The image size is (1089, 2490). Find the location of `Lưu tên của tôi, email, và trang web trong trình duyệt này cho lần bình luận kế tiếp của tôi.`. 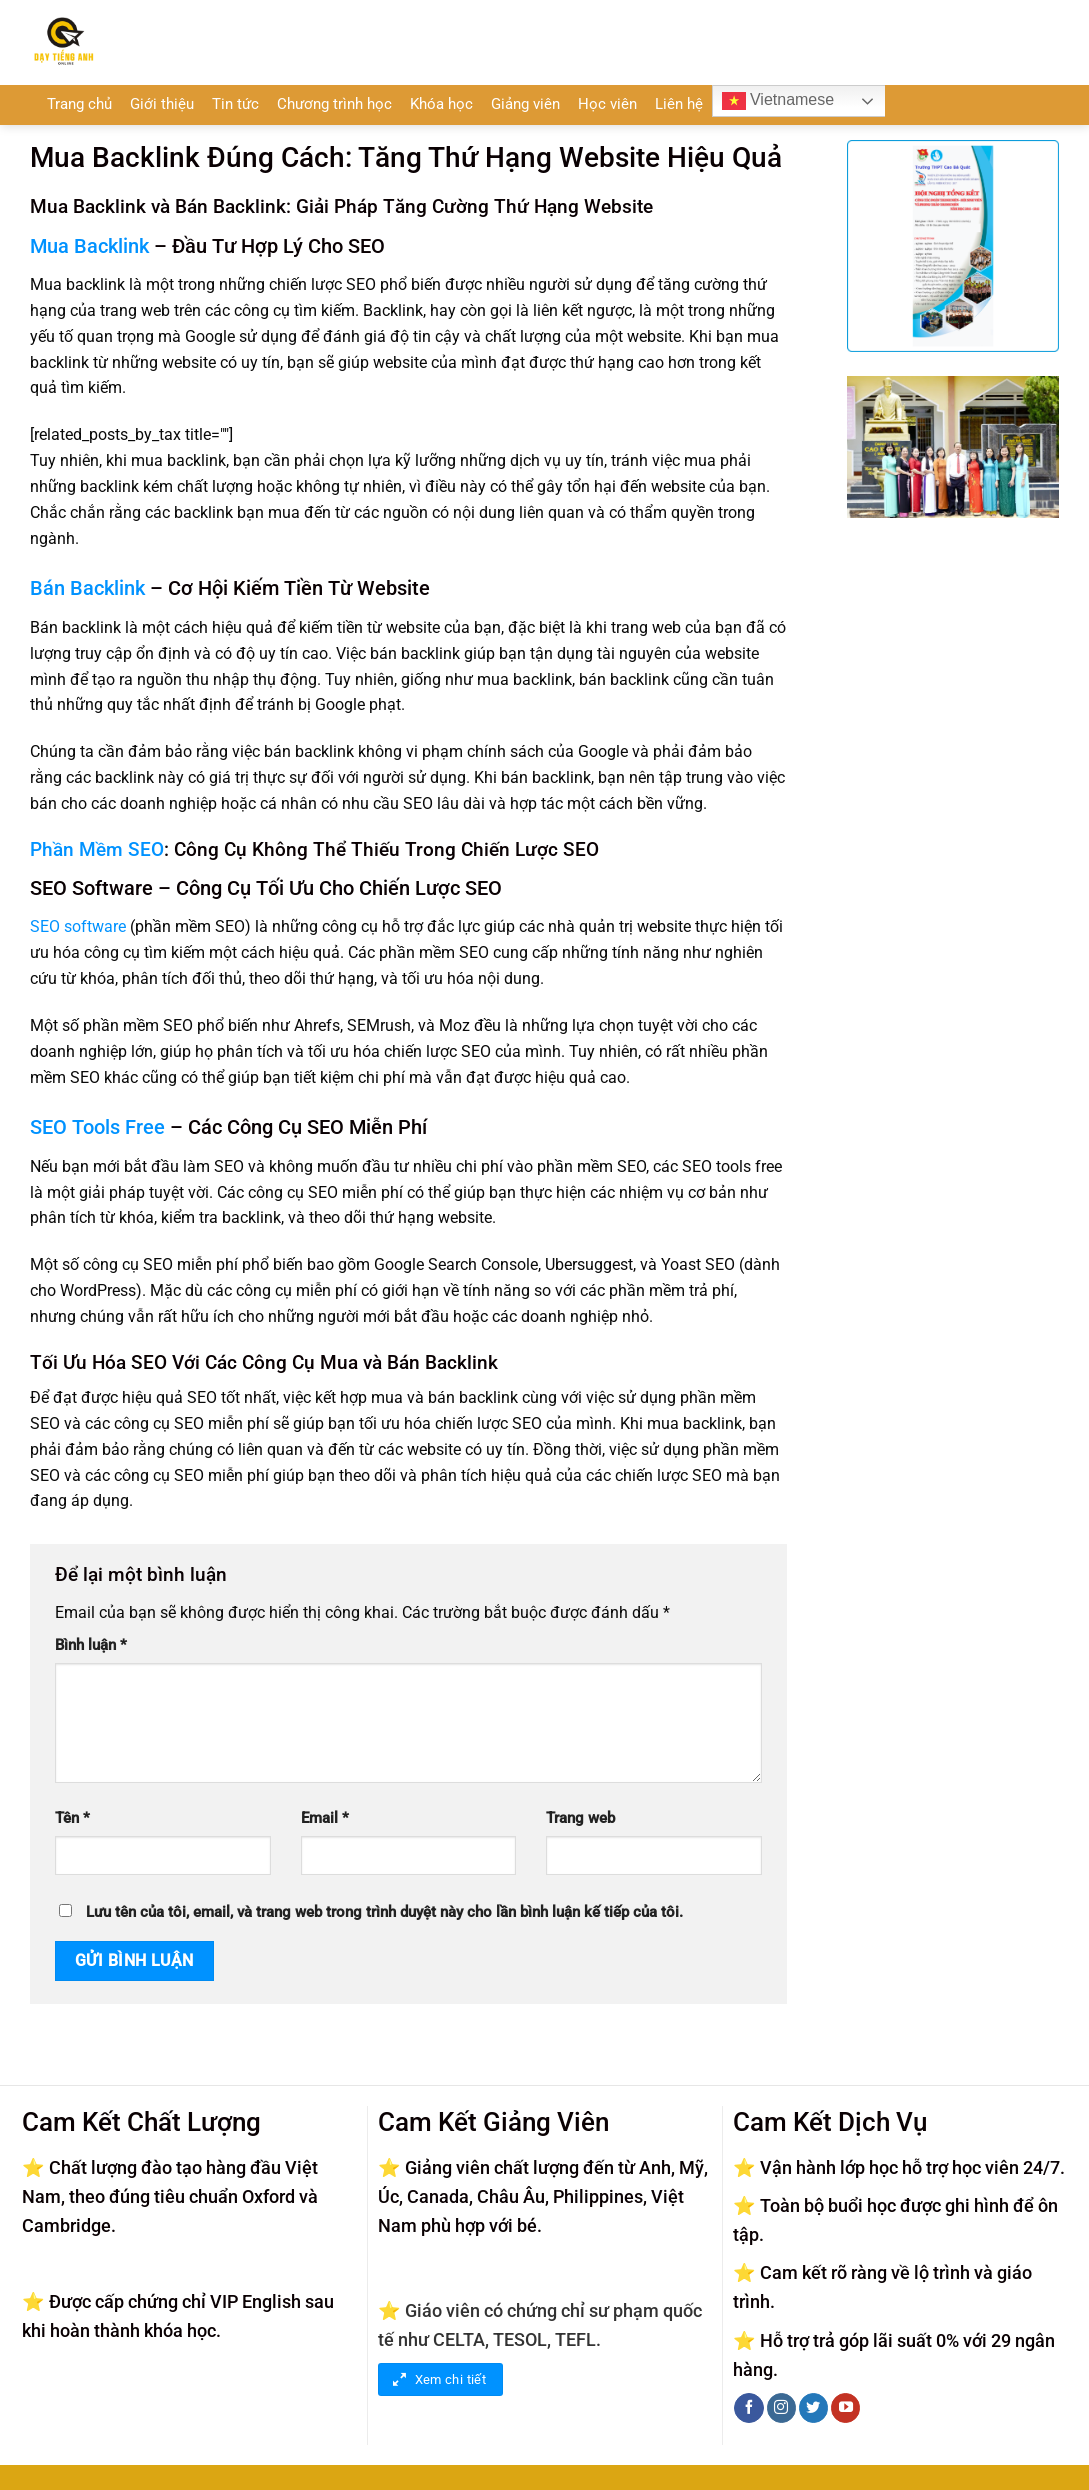

Lưu tên của tôi, email, và trang web trong trình duyệt này cho lần bình luận kế tiếp của tôi. is located at coordinates (384, 1912).